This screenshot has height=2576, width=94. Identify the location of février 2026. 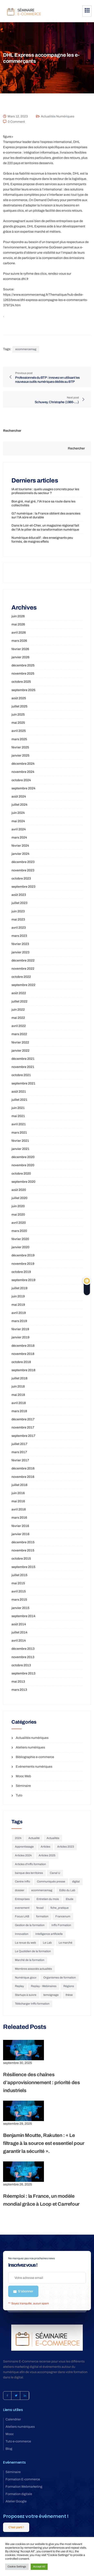
(20, 649).